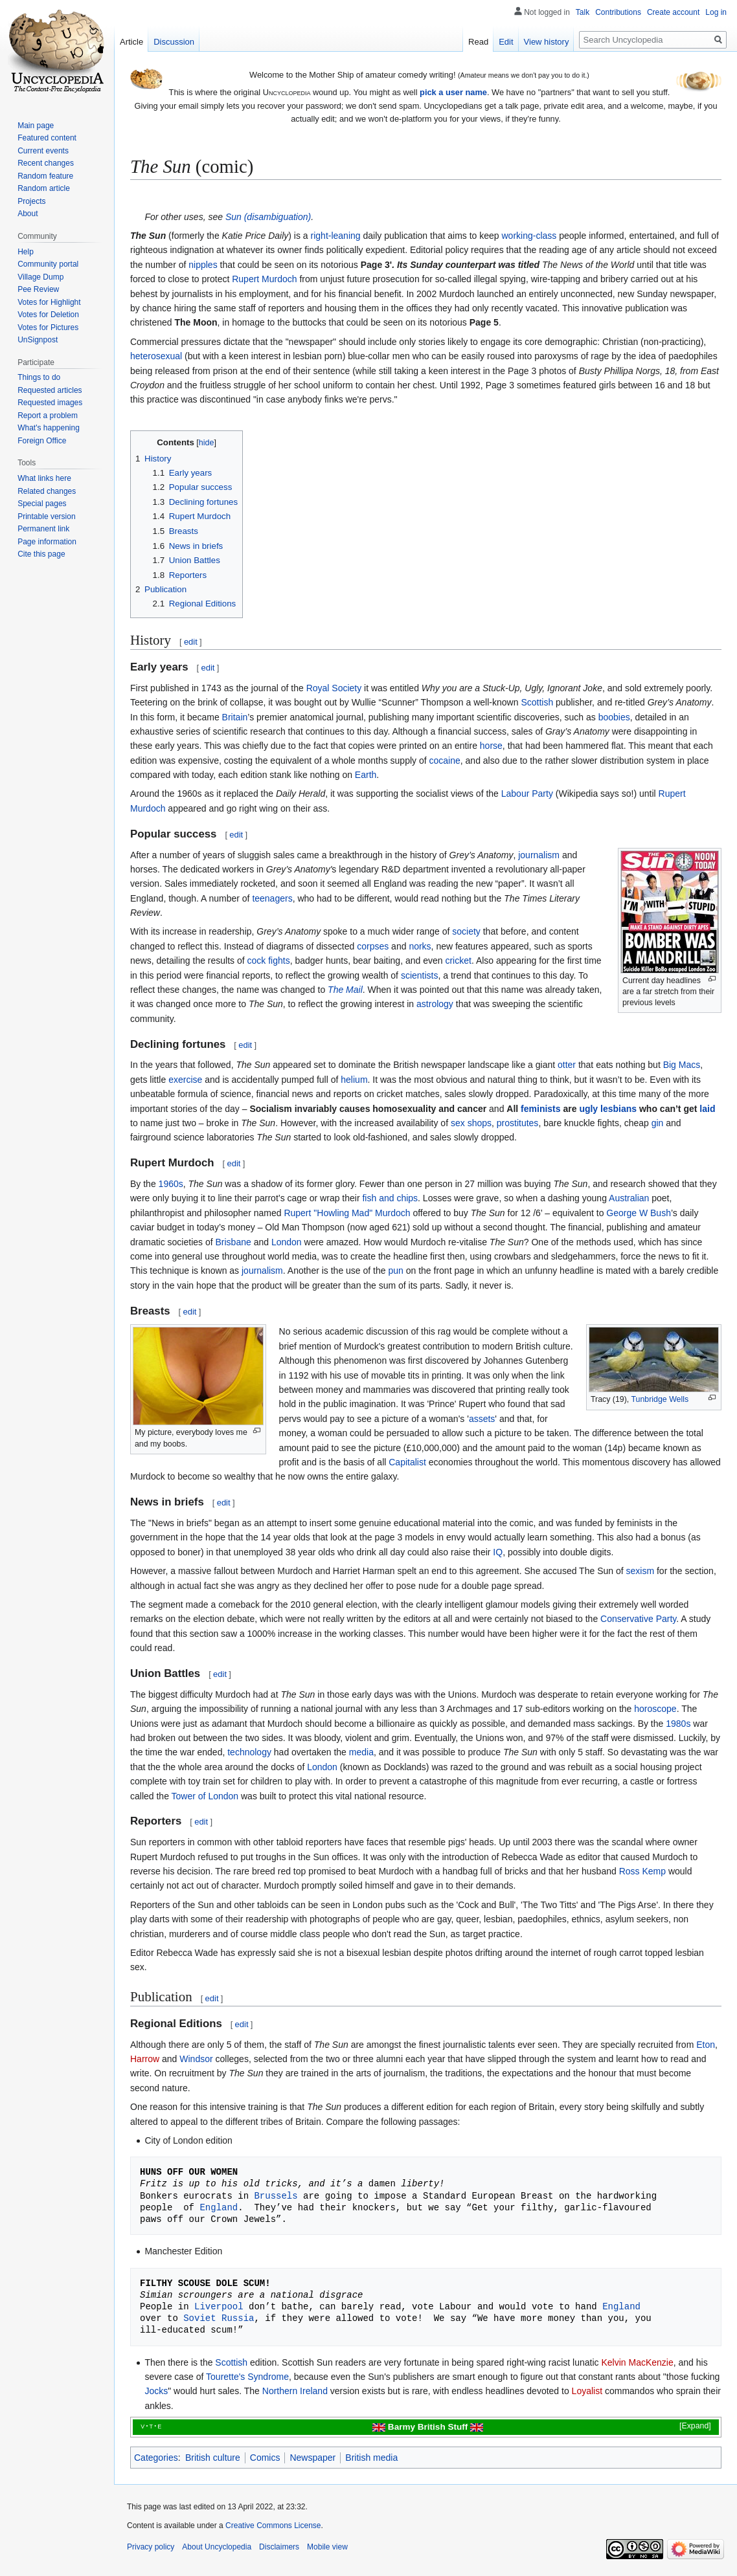  What do you see at coordinates (27, 213) in the screenshot?
I see `About` at bounding box center [27, 213].